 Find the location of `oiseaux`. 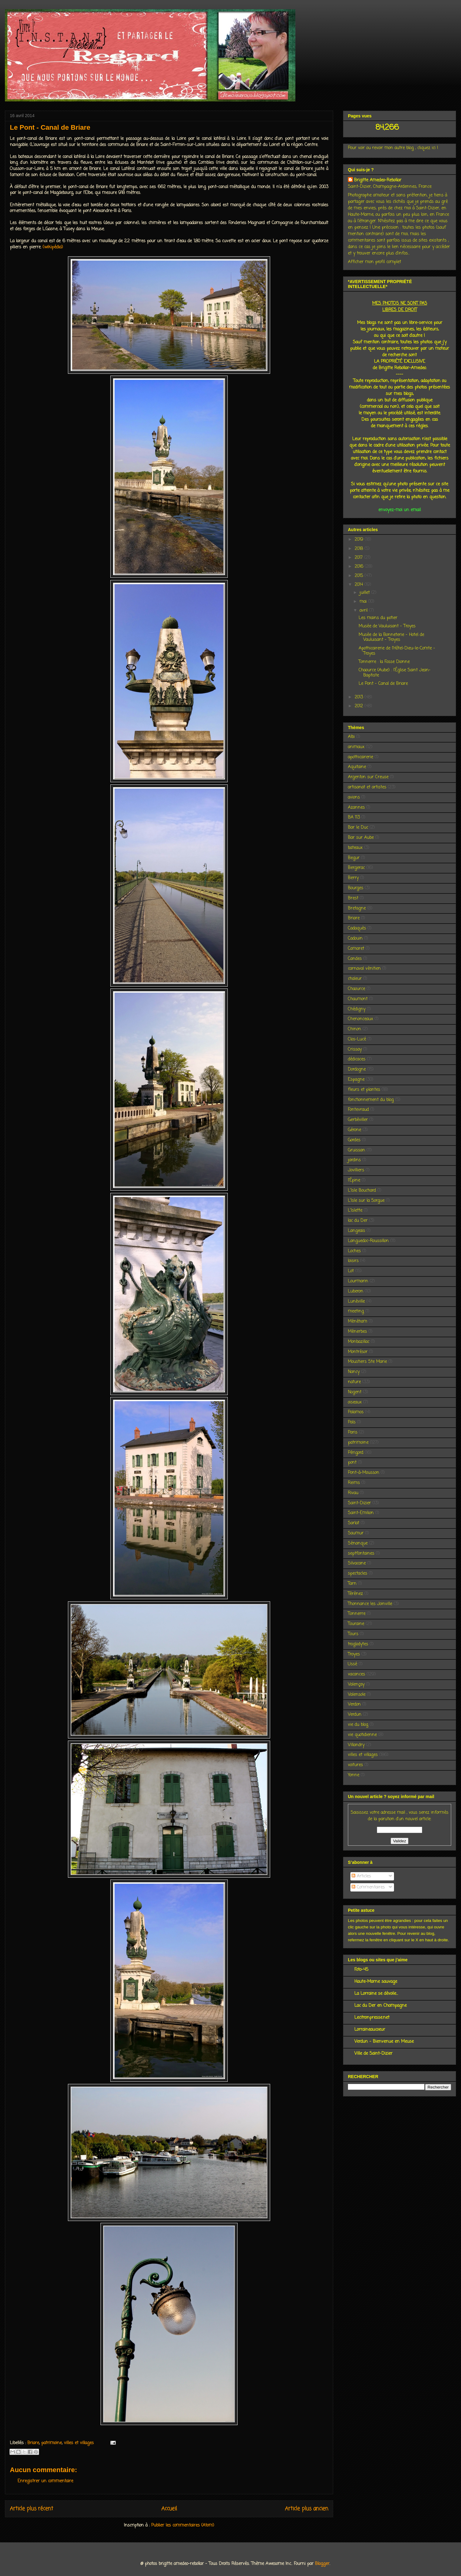

oiseaux is located at coordinates (355, 1402).